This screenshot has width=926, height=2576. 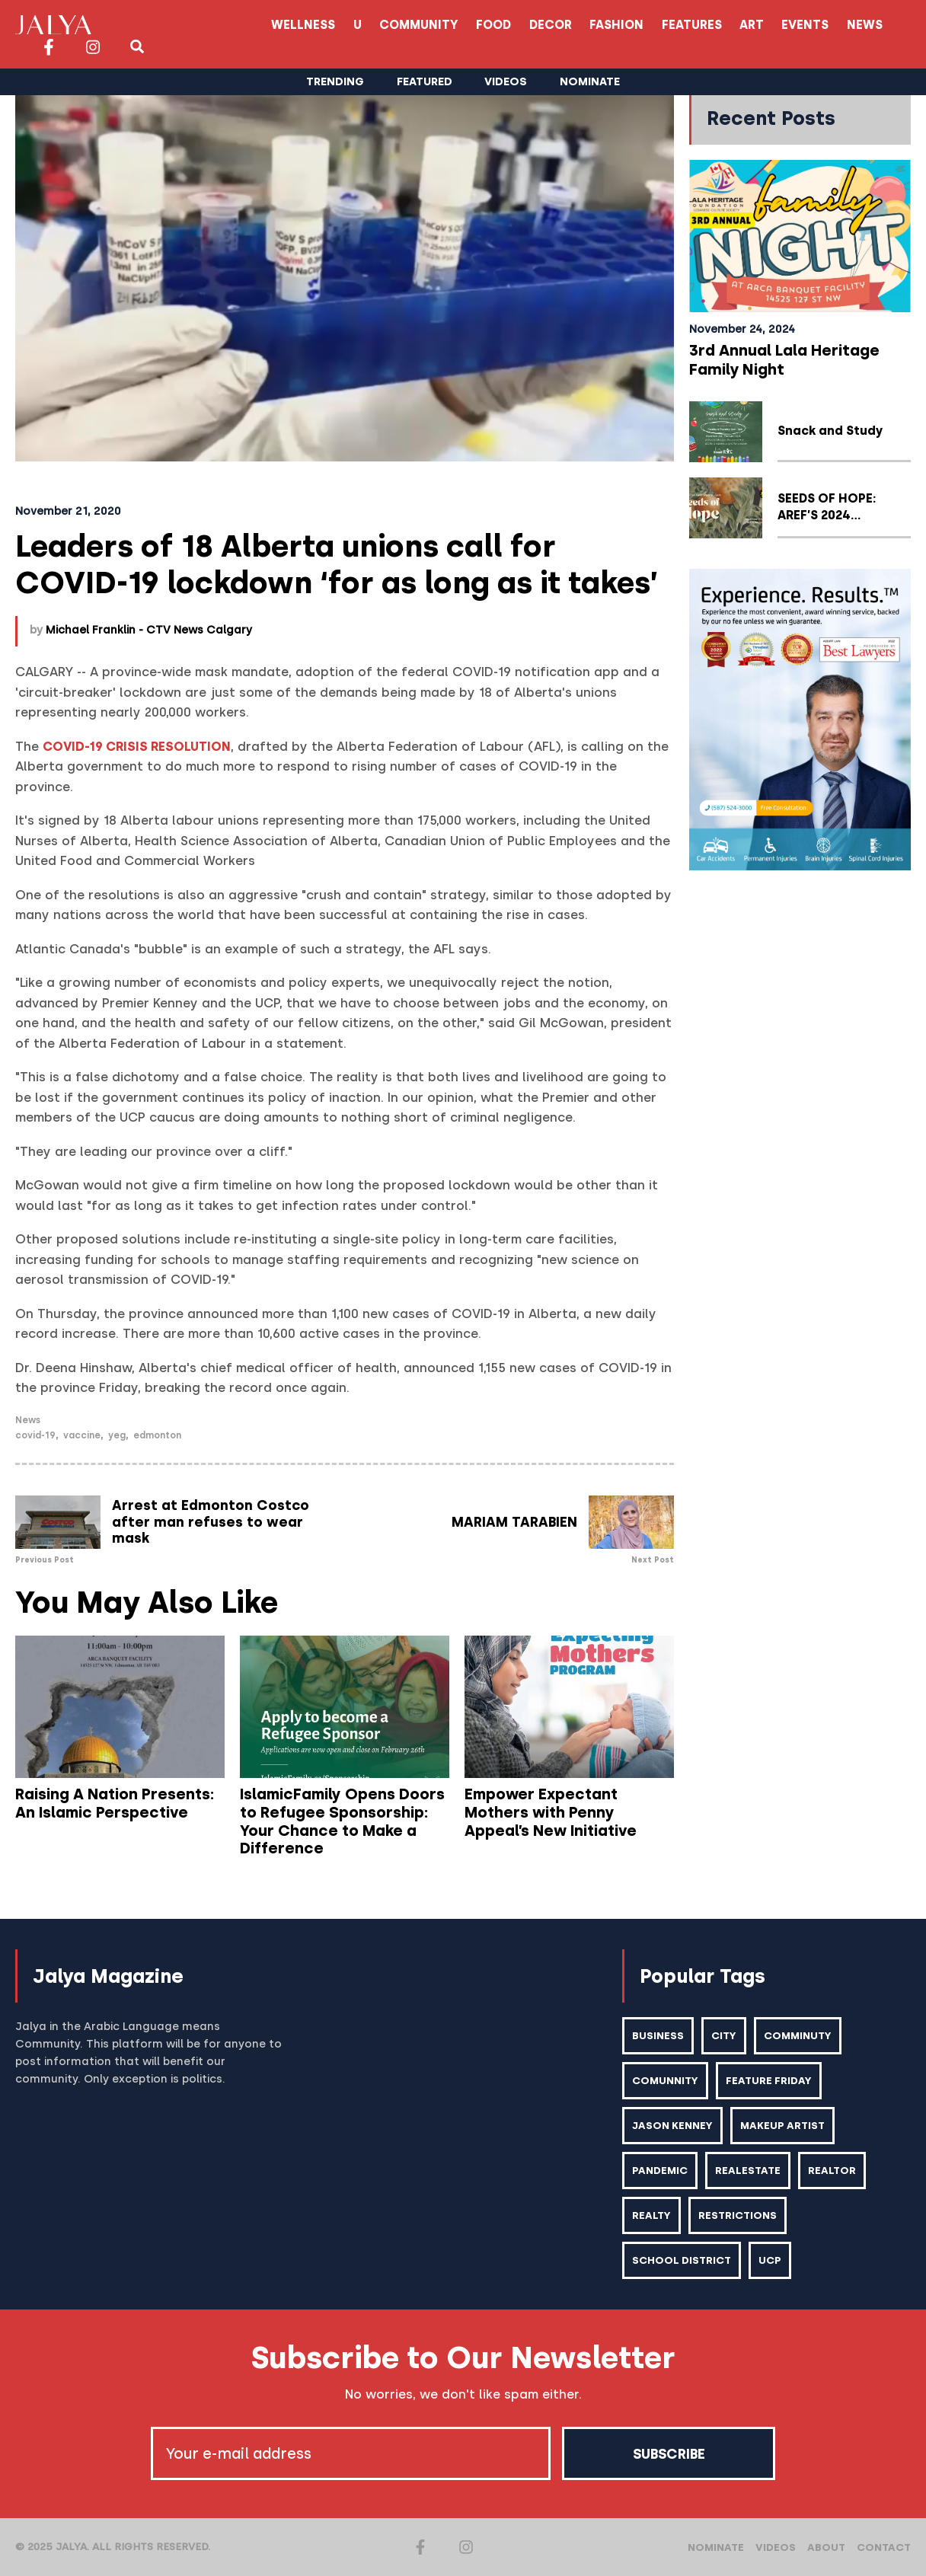 What do you see at coordinates (660, 2170) in the screenshot?
I see `pandemic [pandemic (1 item)]` at bounding box center [660, 2170].